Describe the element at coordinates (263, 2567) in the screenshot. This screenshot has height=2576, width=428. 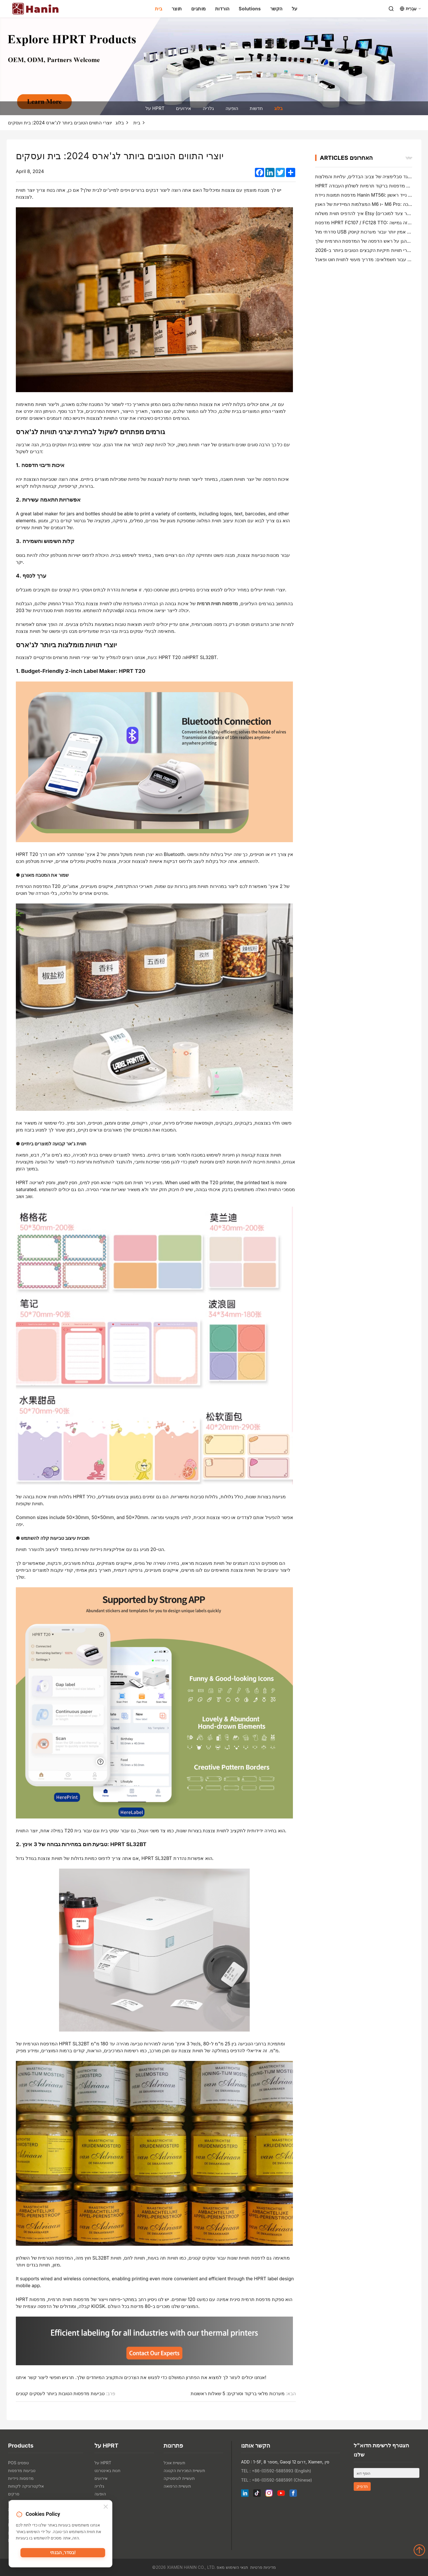
I see `מדיניות פרטיות` at that location.